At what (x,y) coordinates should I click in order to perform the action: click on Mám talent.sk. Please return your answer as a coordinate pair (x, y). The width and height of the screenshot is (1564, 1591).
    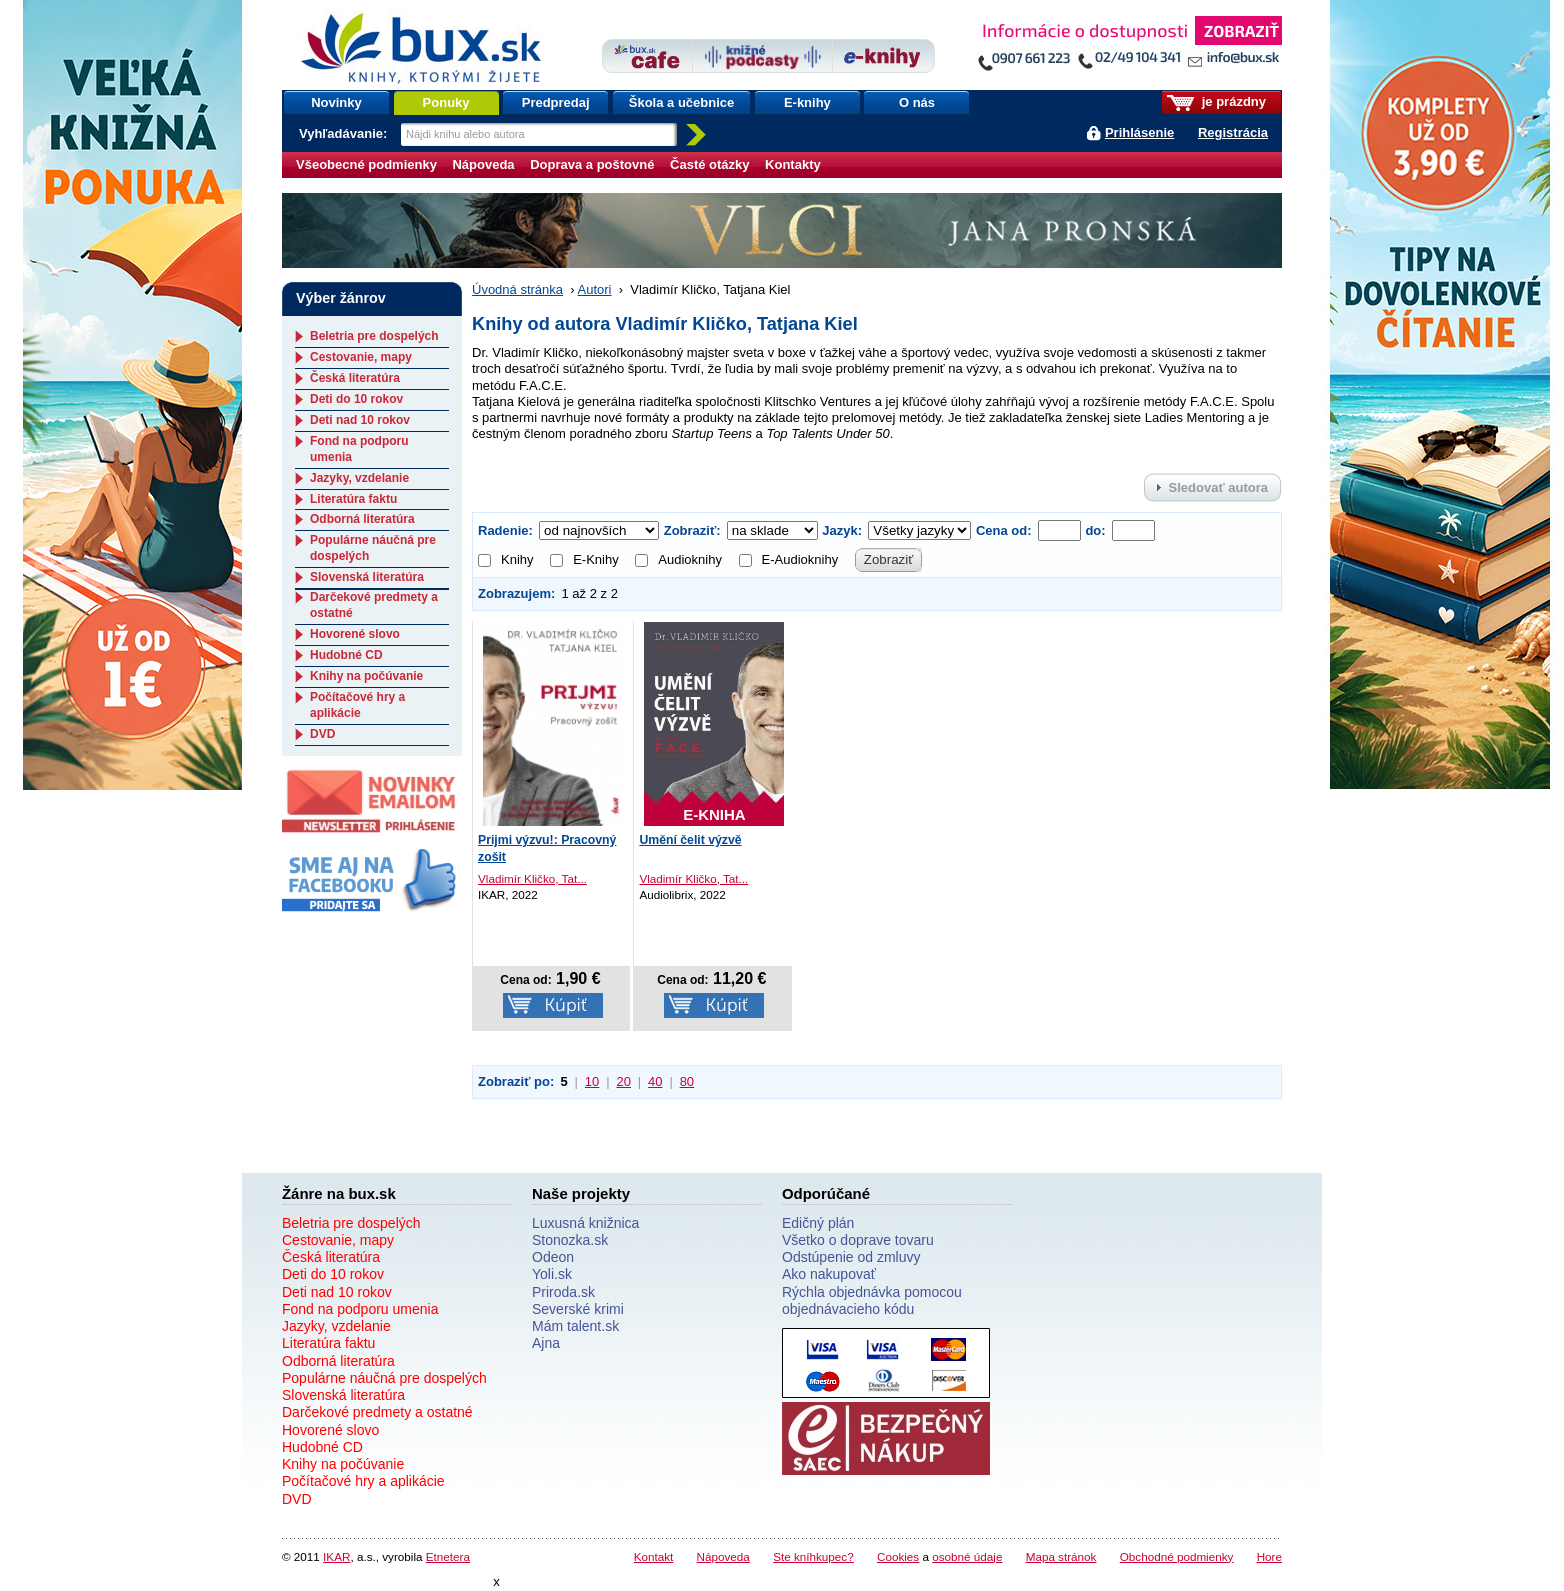
    Looking at the image, I should click on (575, 1326).